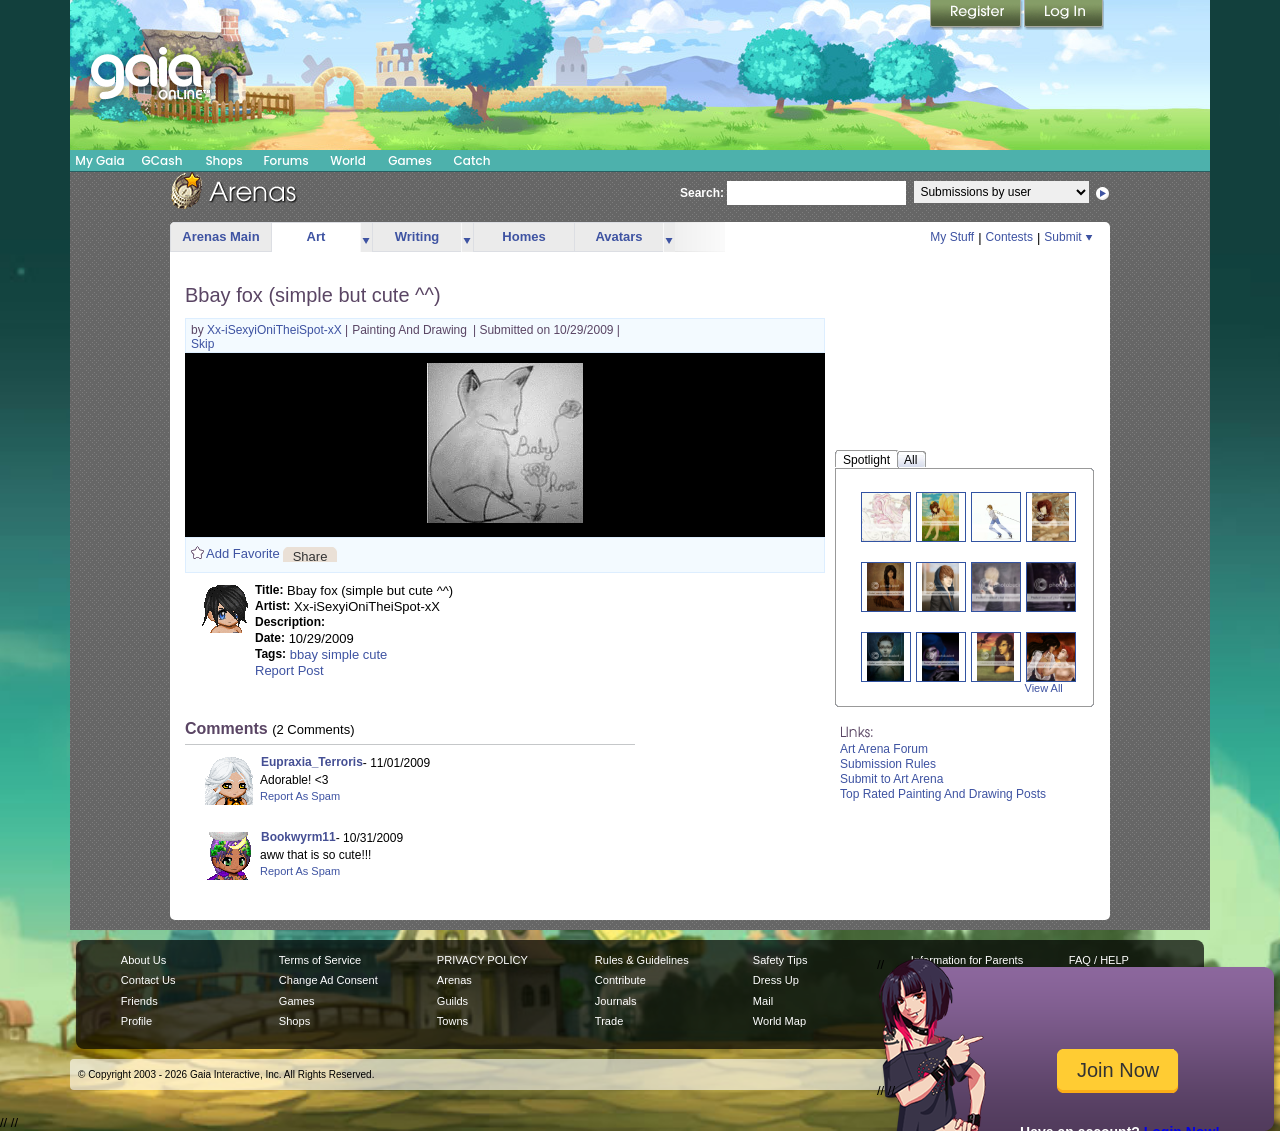 The image size is (1280, 1131). Describe the element at coordinates (943, 794) in the screenshot. I see `Top Rated Painting And Drawing Posts` at that location.